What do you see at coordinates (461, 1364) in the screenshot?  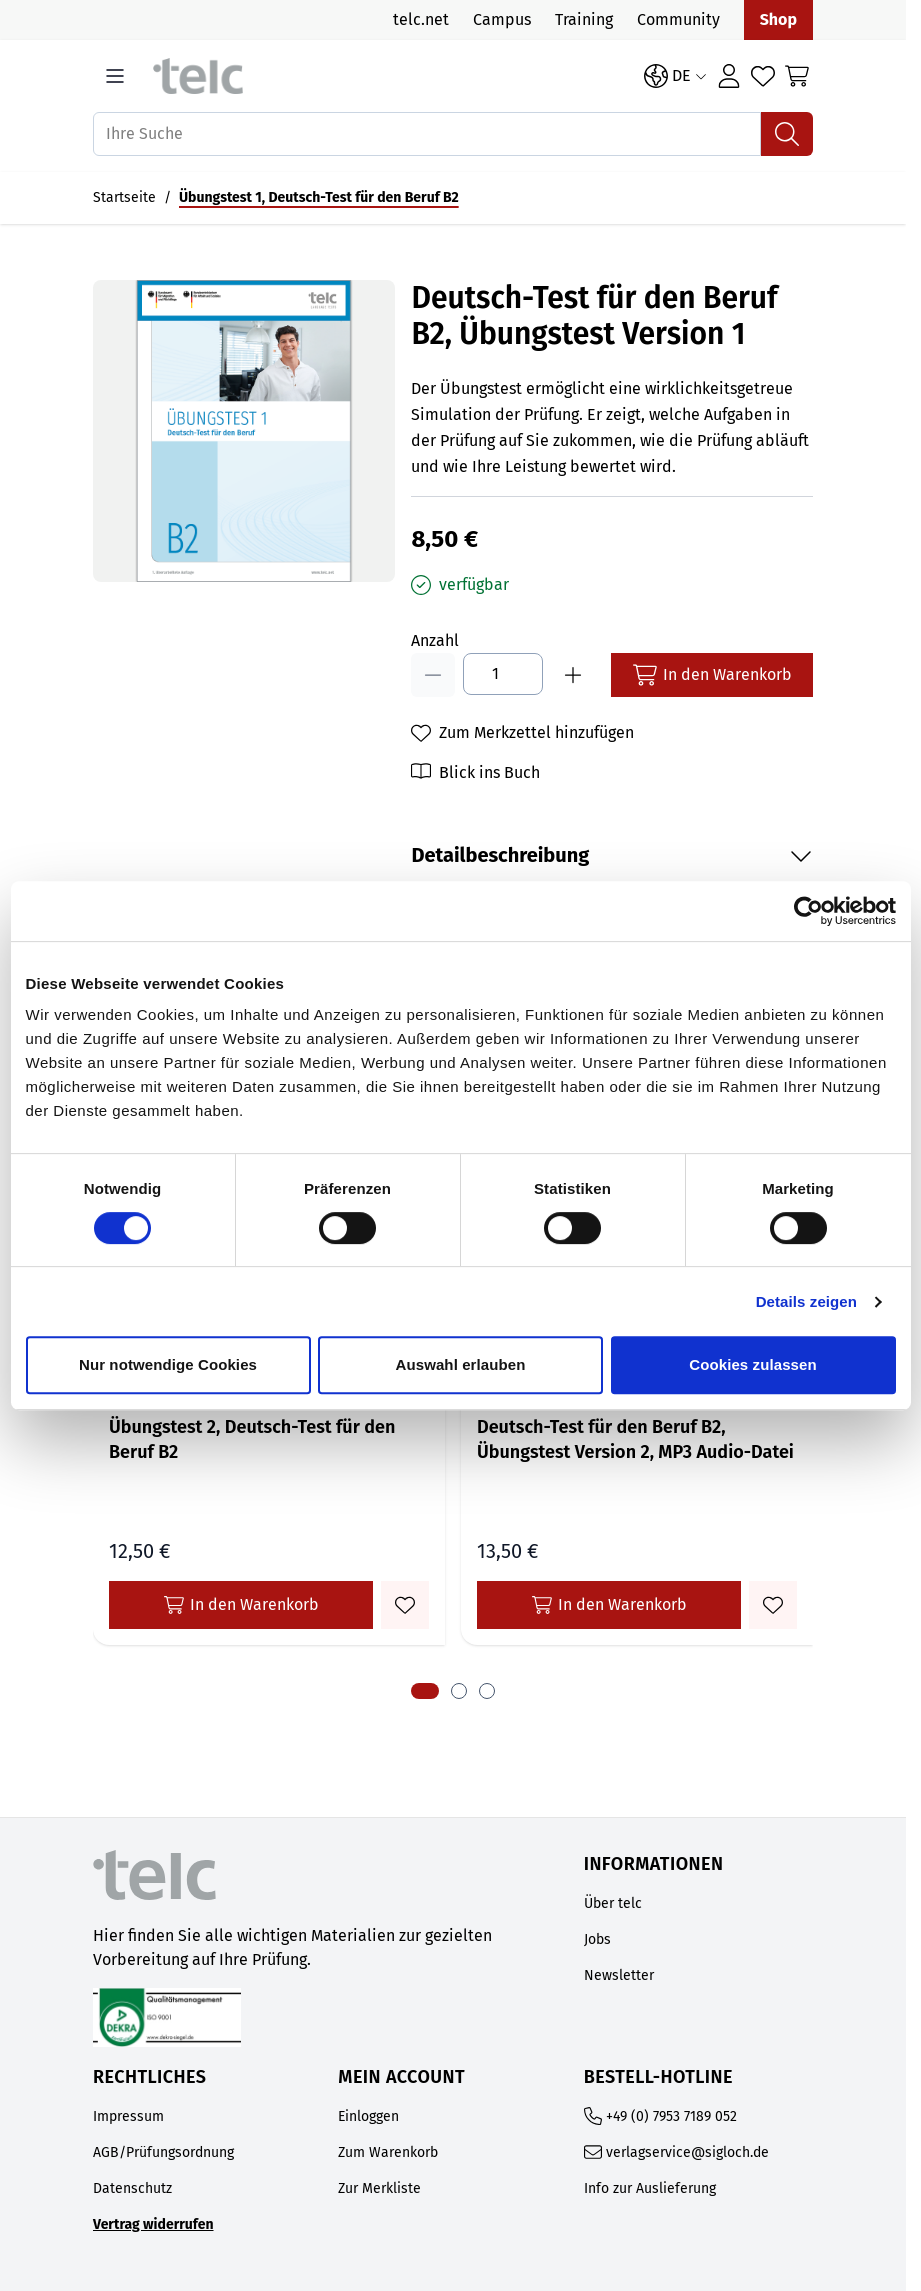 I see `Auswahl erlauben` at bounding box center [461, 1364].